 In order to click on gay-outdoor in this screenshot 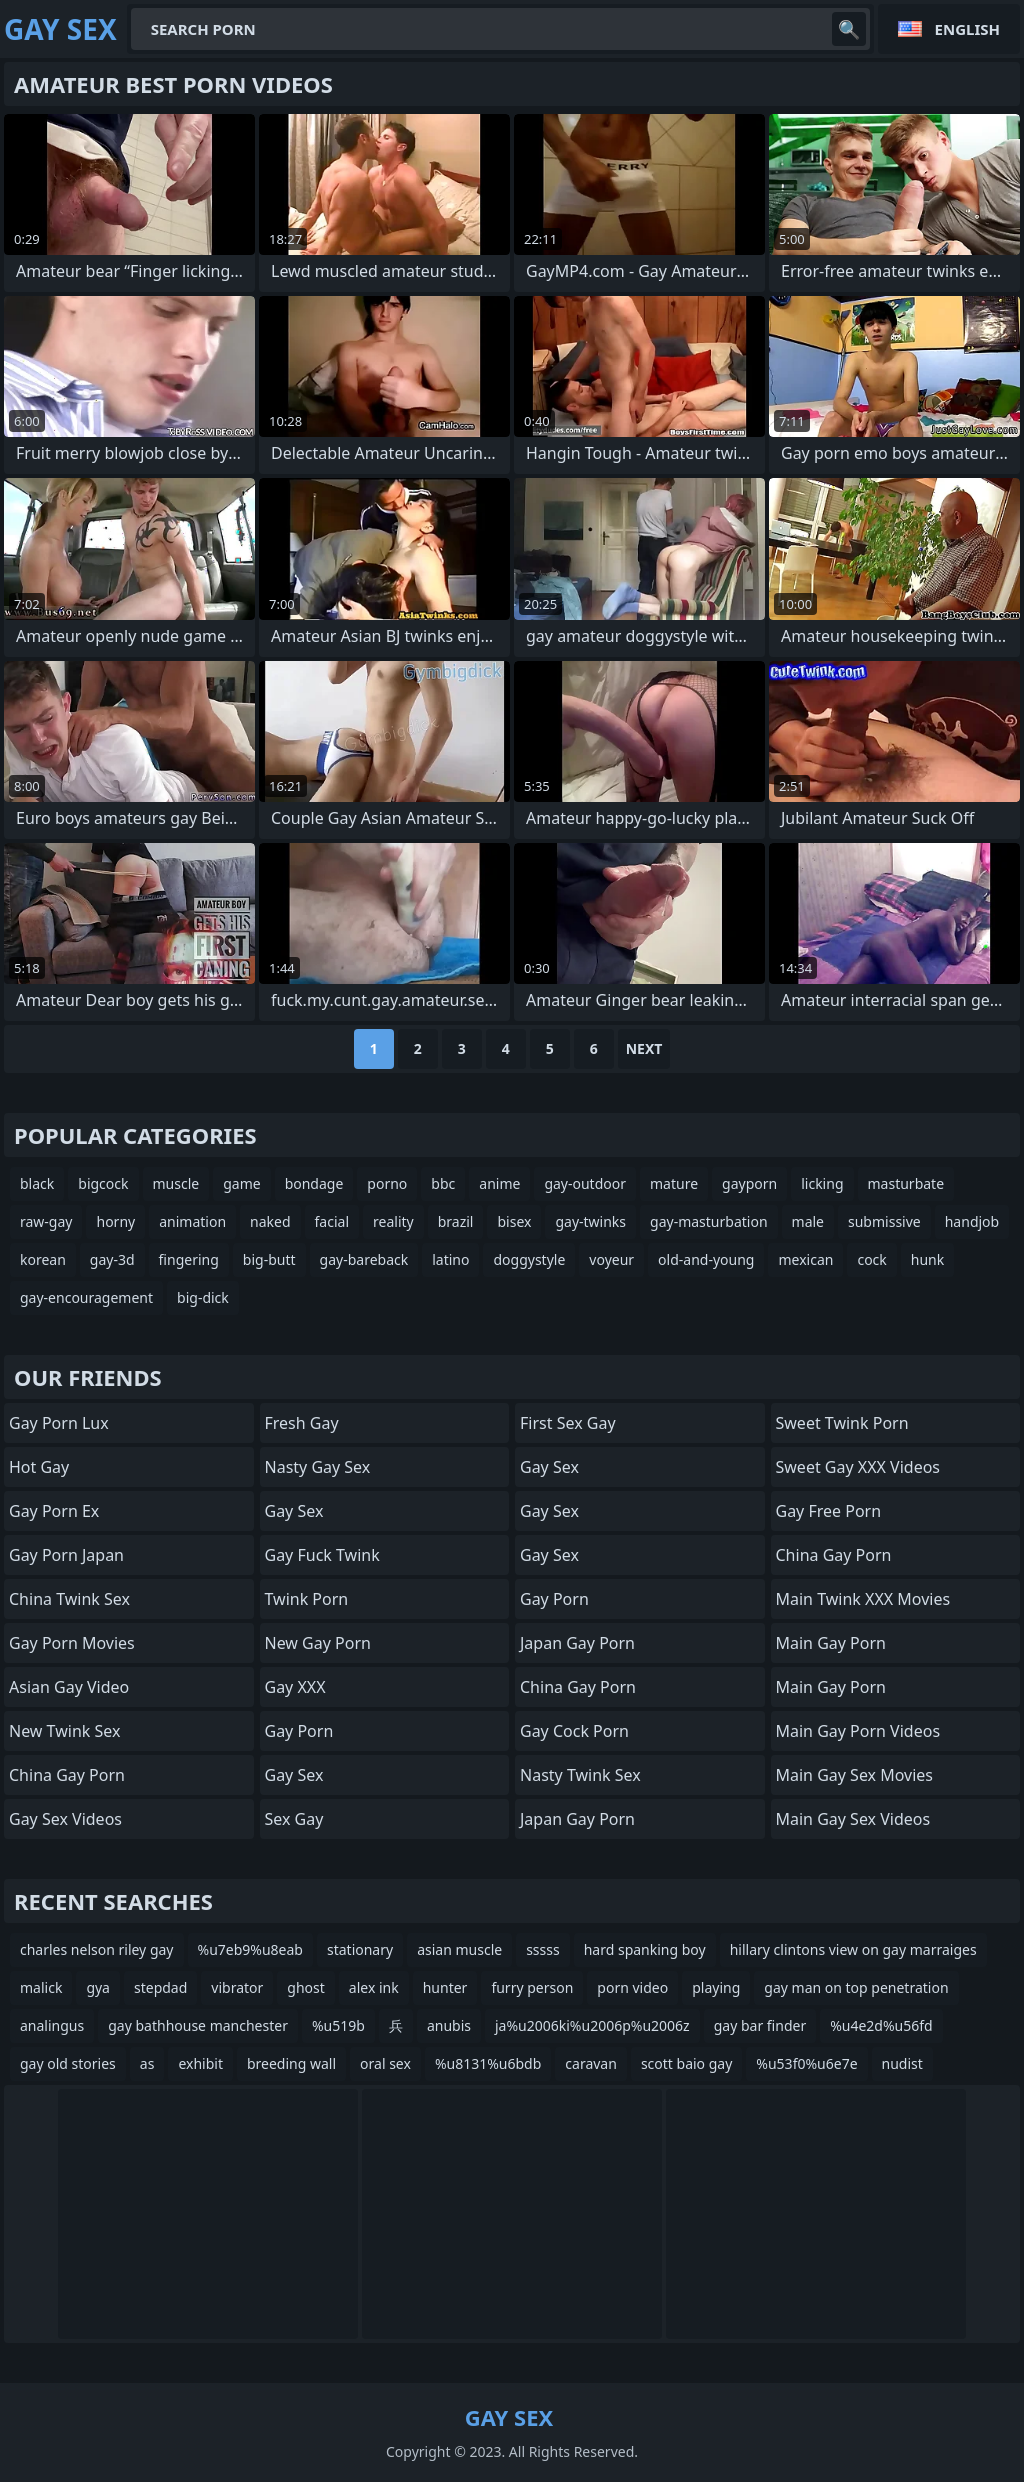, I will do `click(585, 1183)`.